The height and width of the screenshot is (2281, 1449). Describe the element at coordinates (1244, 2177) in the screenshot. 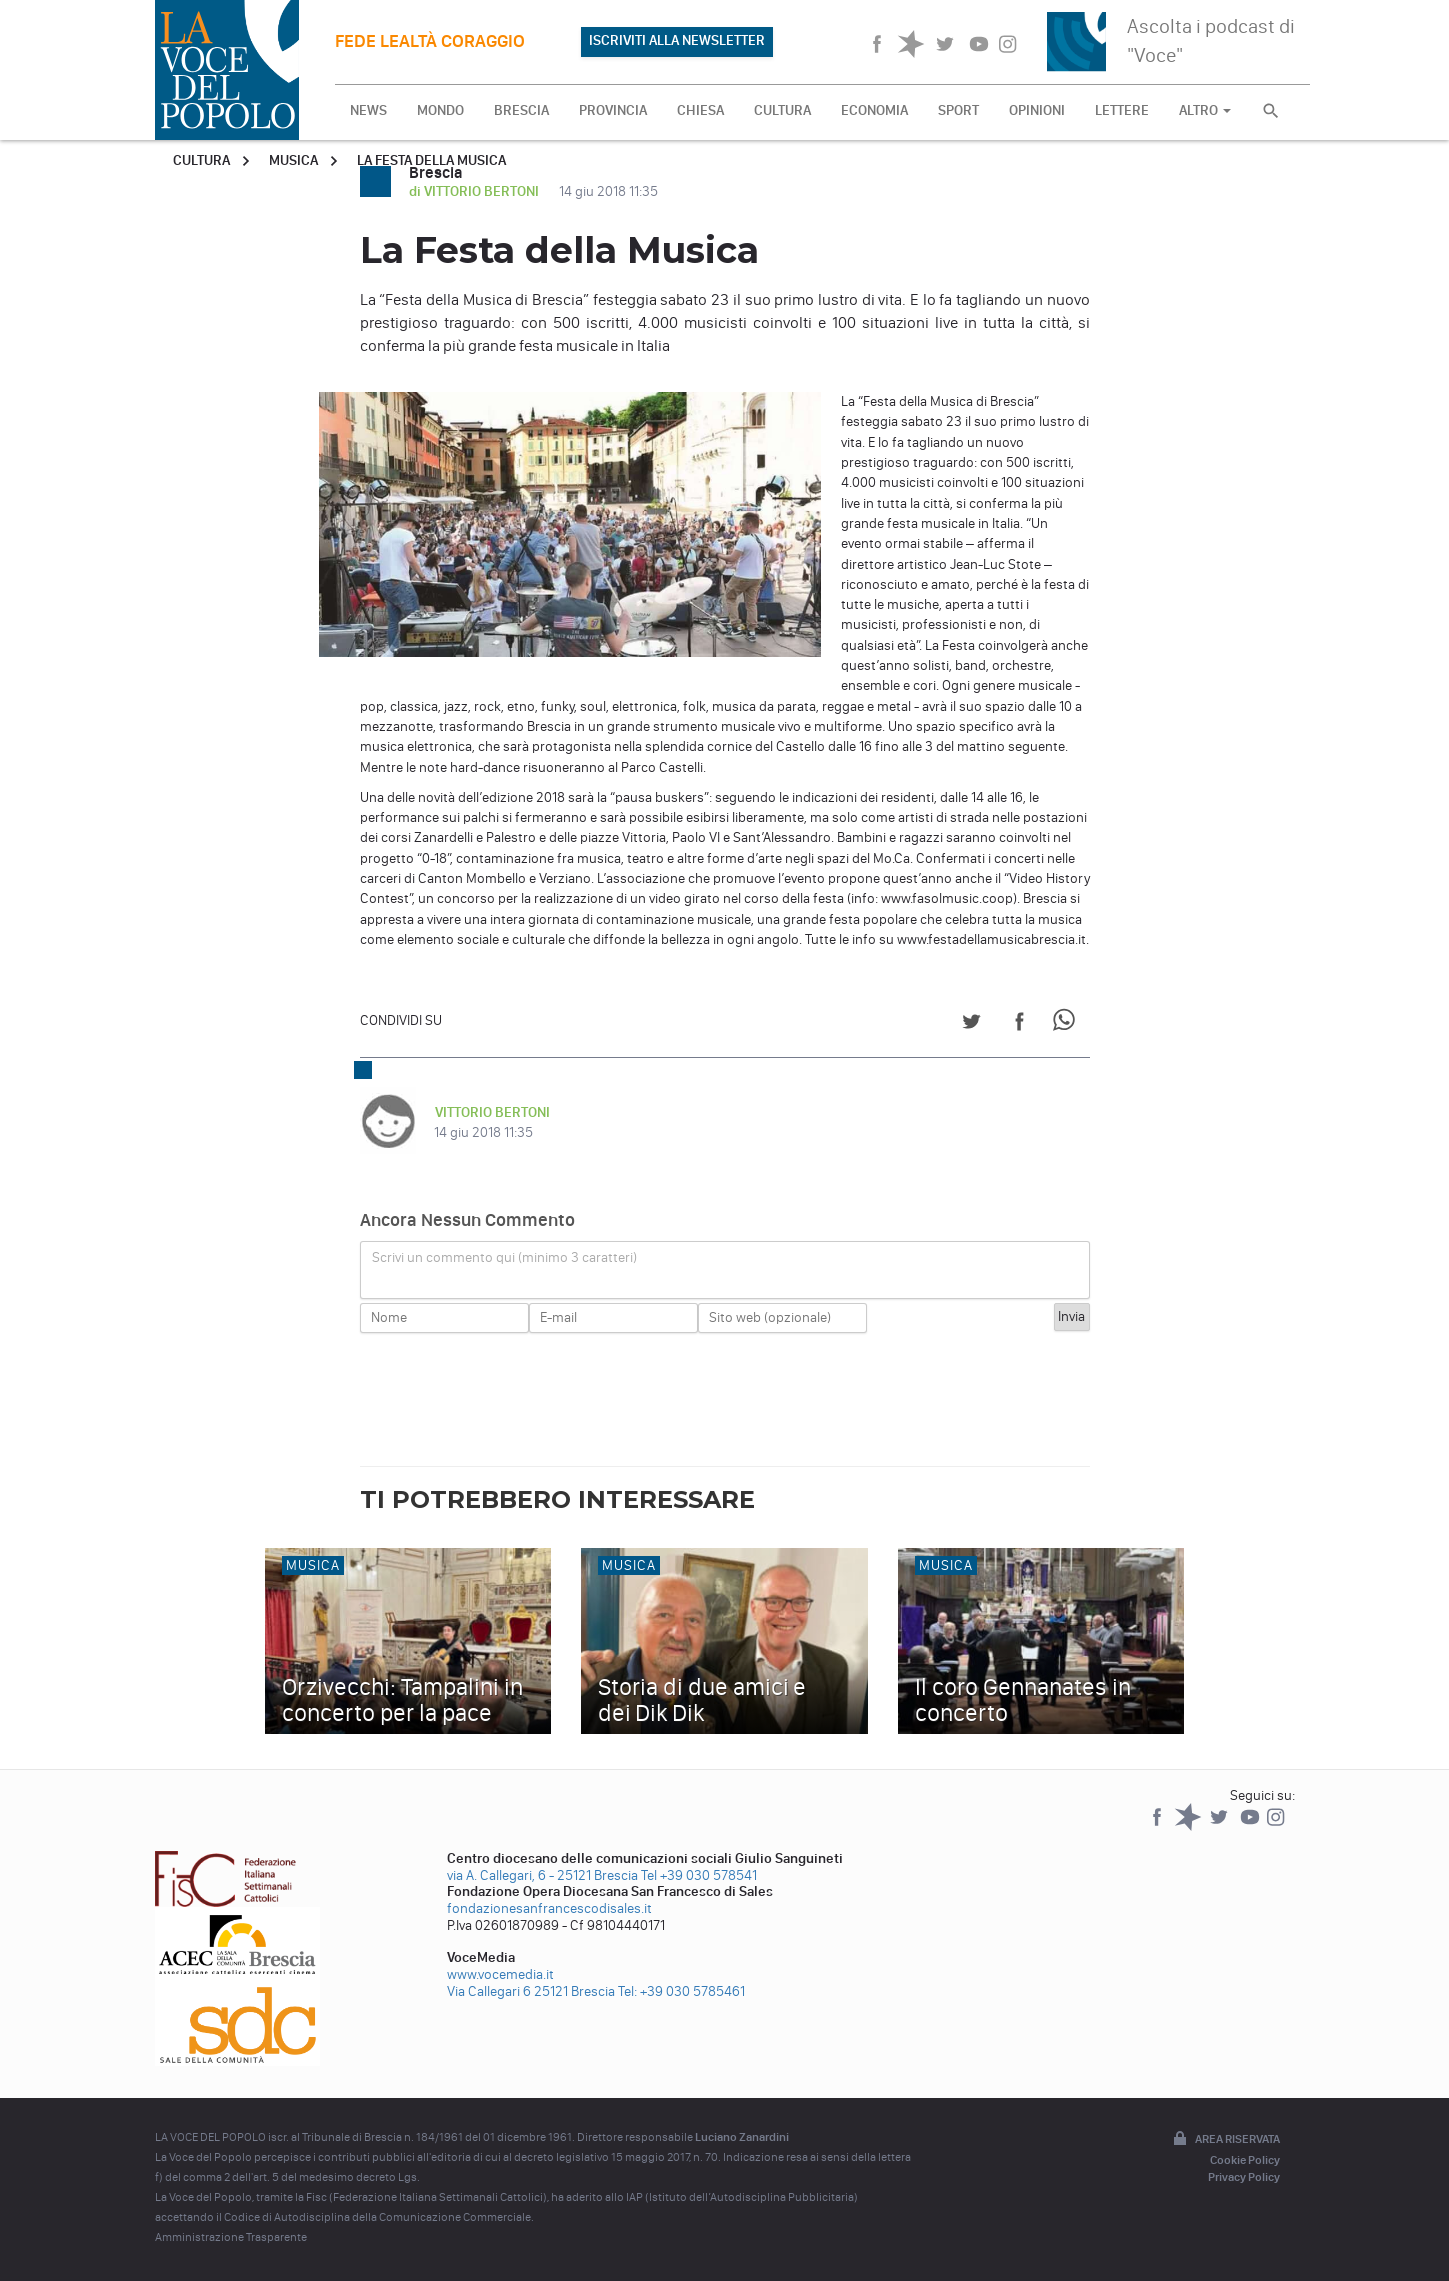

I see `Privacy Policy` at that location.